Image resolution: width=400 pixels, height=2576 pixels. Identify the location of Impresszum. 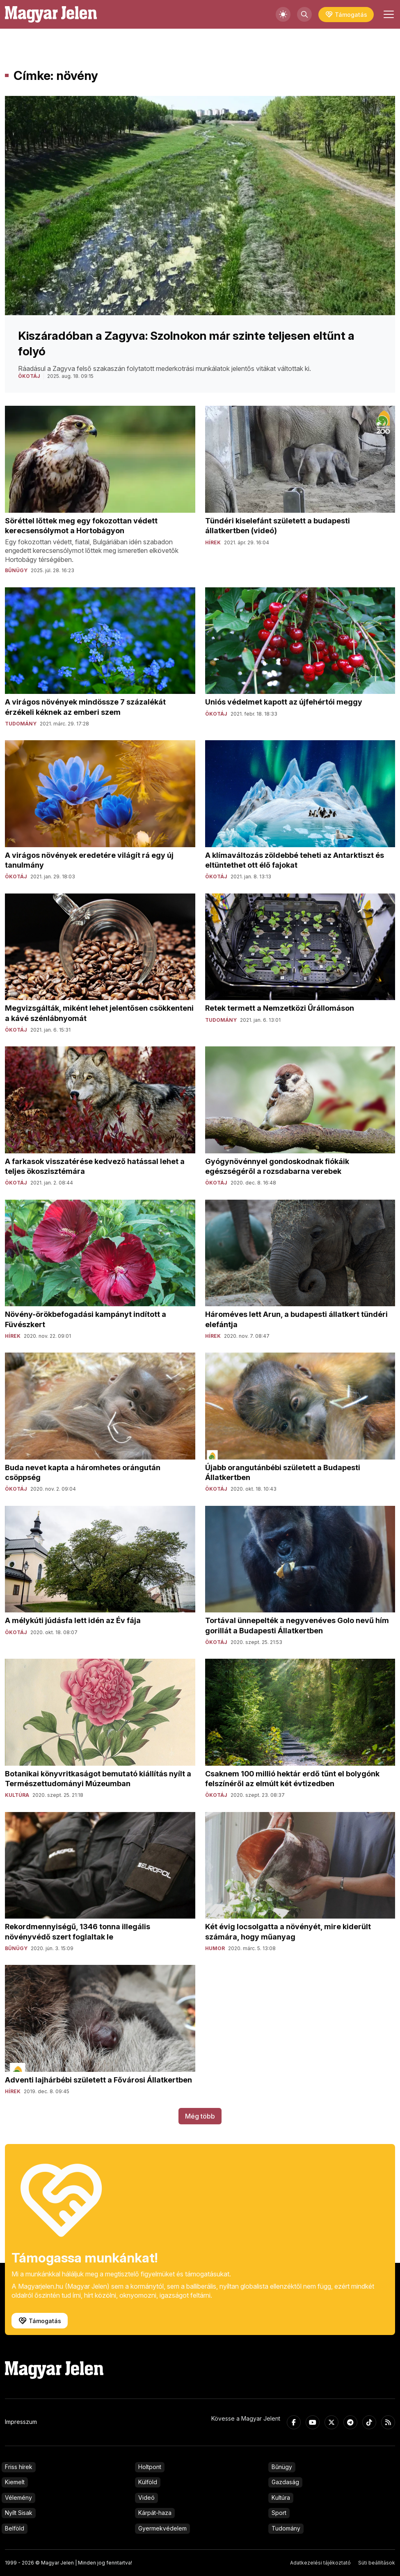
(21, 2421).